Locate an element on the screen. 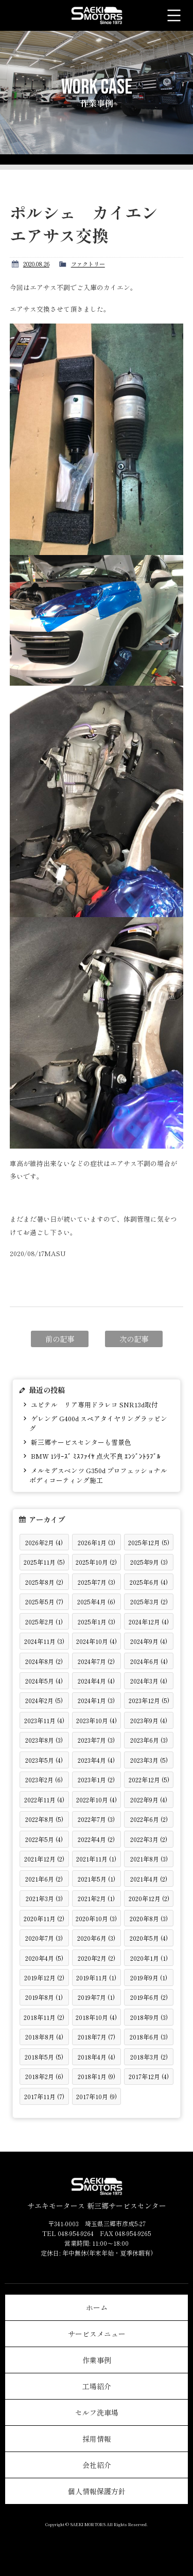 The height and width of the screenshot is (2576, 193). 2023年3月 (5) is located at coordinates (149, 1760).